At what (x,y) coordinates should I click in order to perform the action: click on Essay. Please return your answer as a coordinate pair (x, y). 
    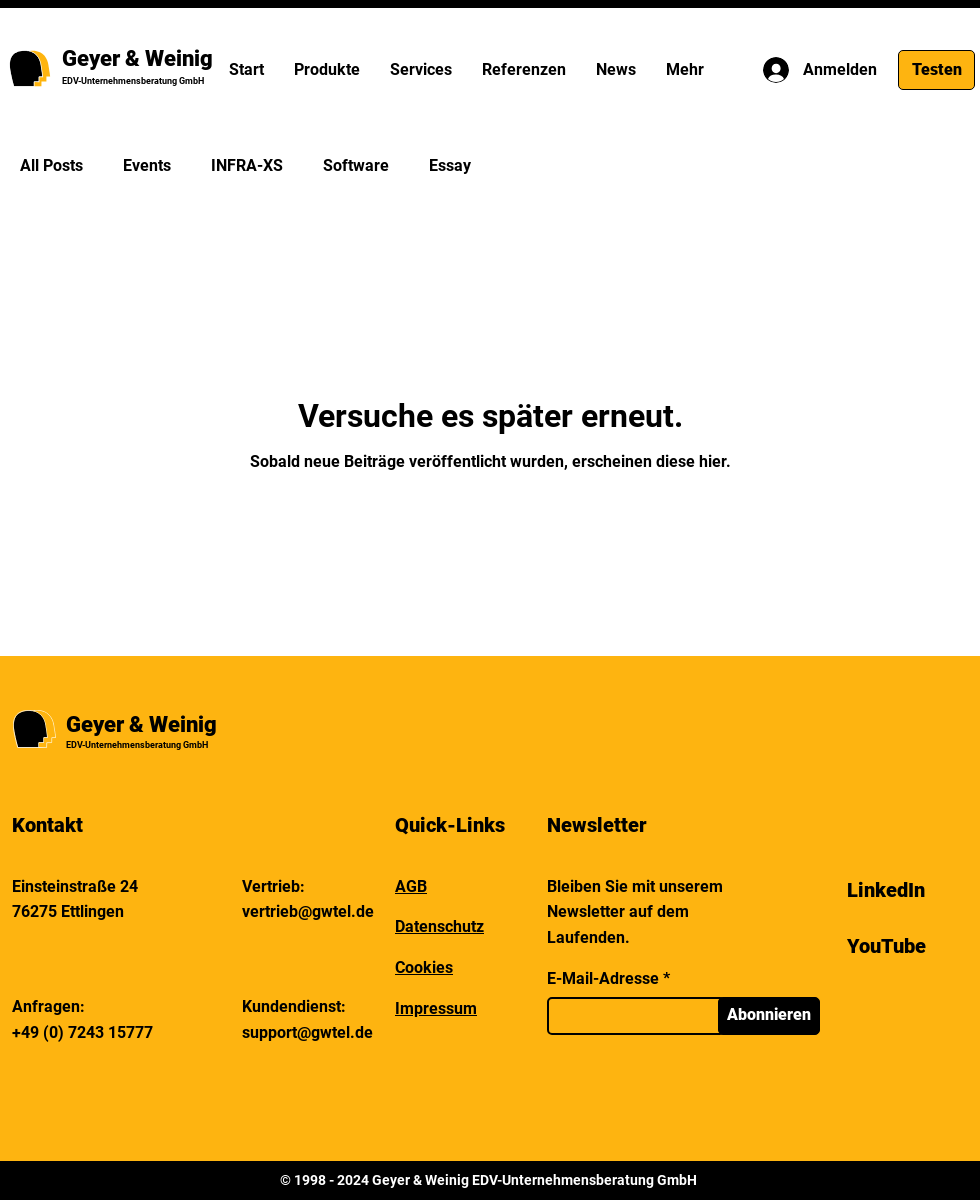
    Looking at the image, I should click on (450, 165).